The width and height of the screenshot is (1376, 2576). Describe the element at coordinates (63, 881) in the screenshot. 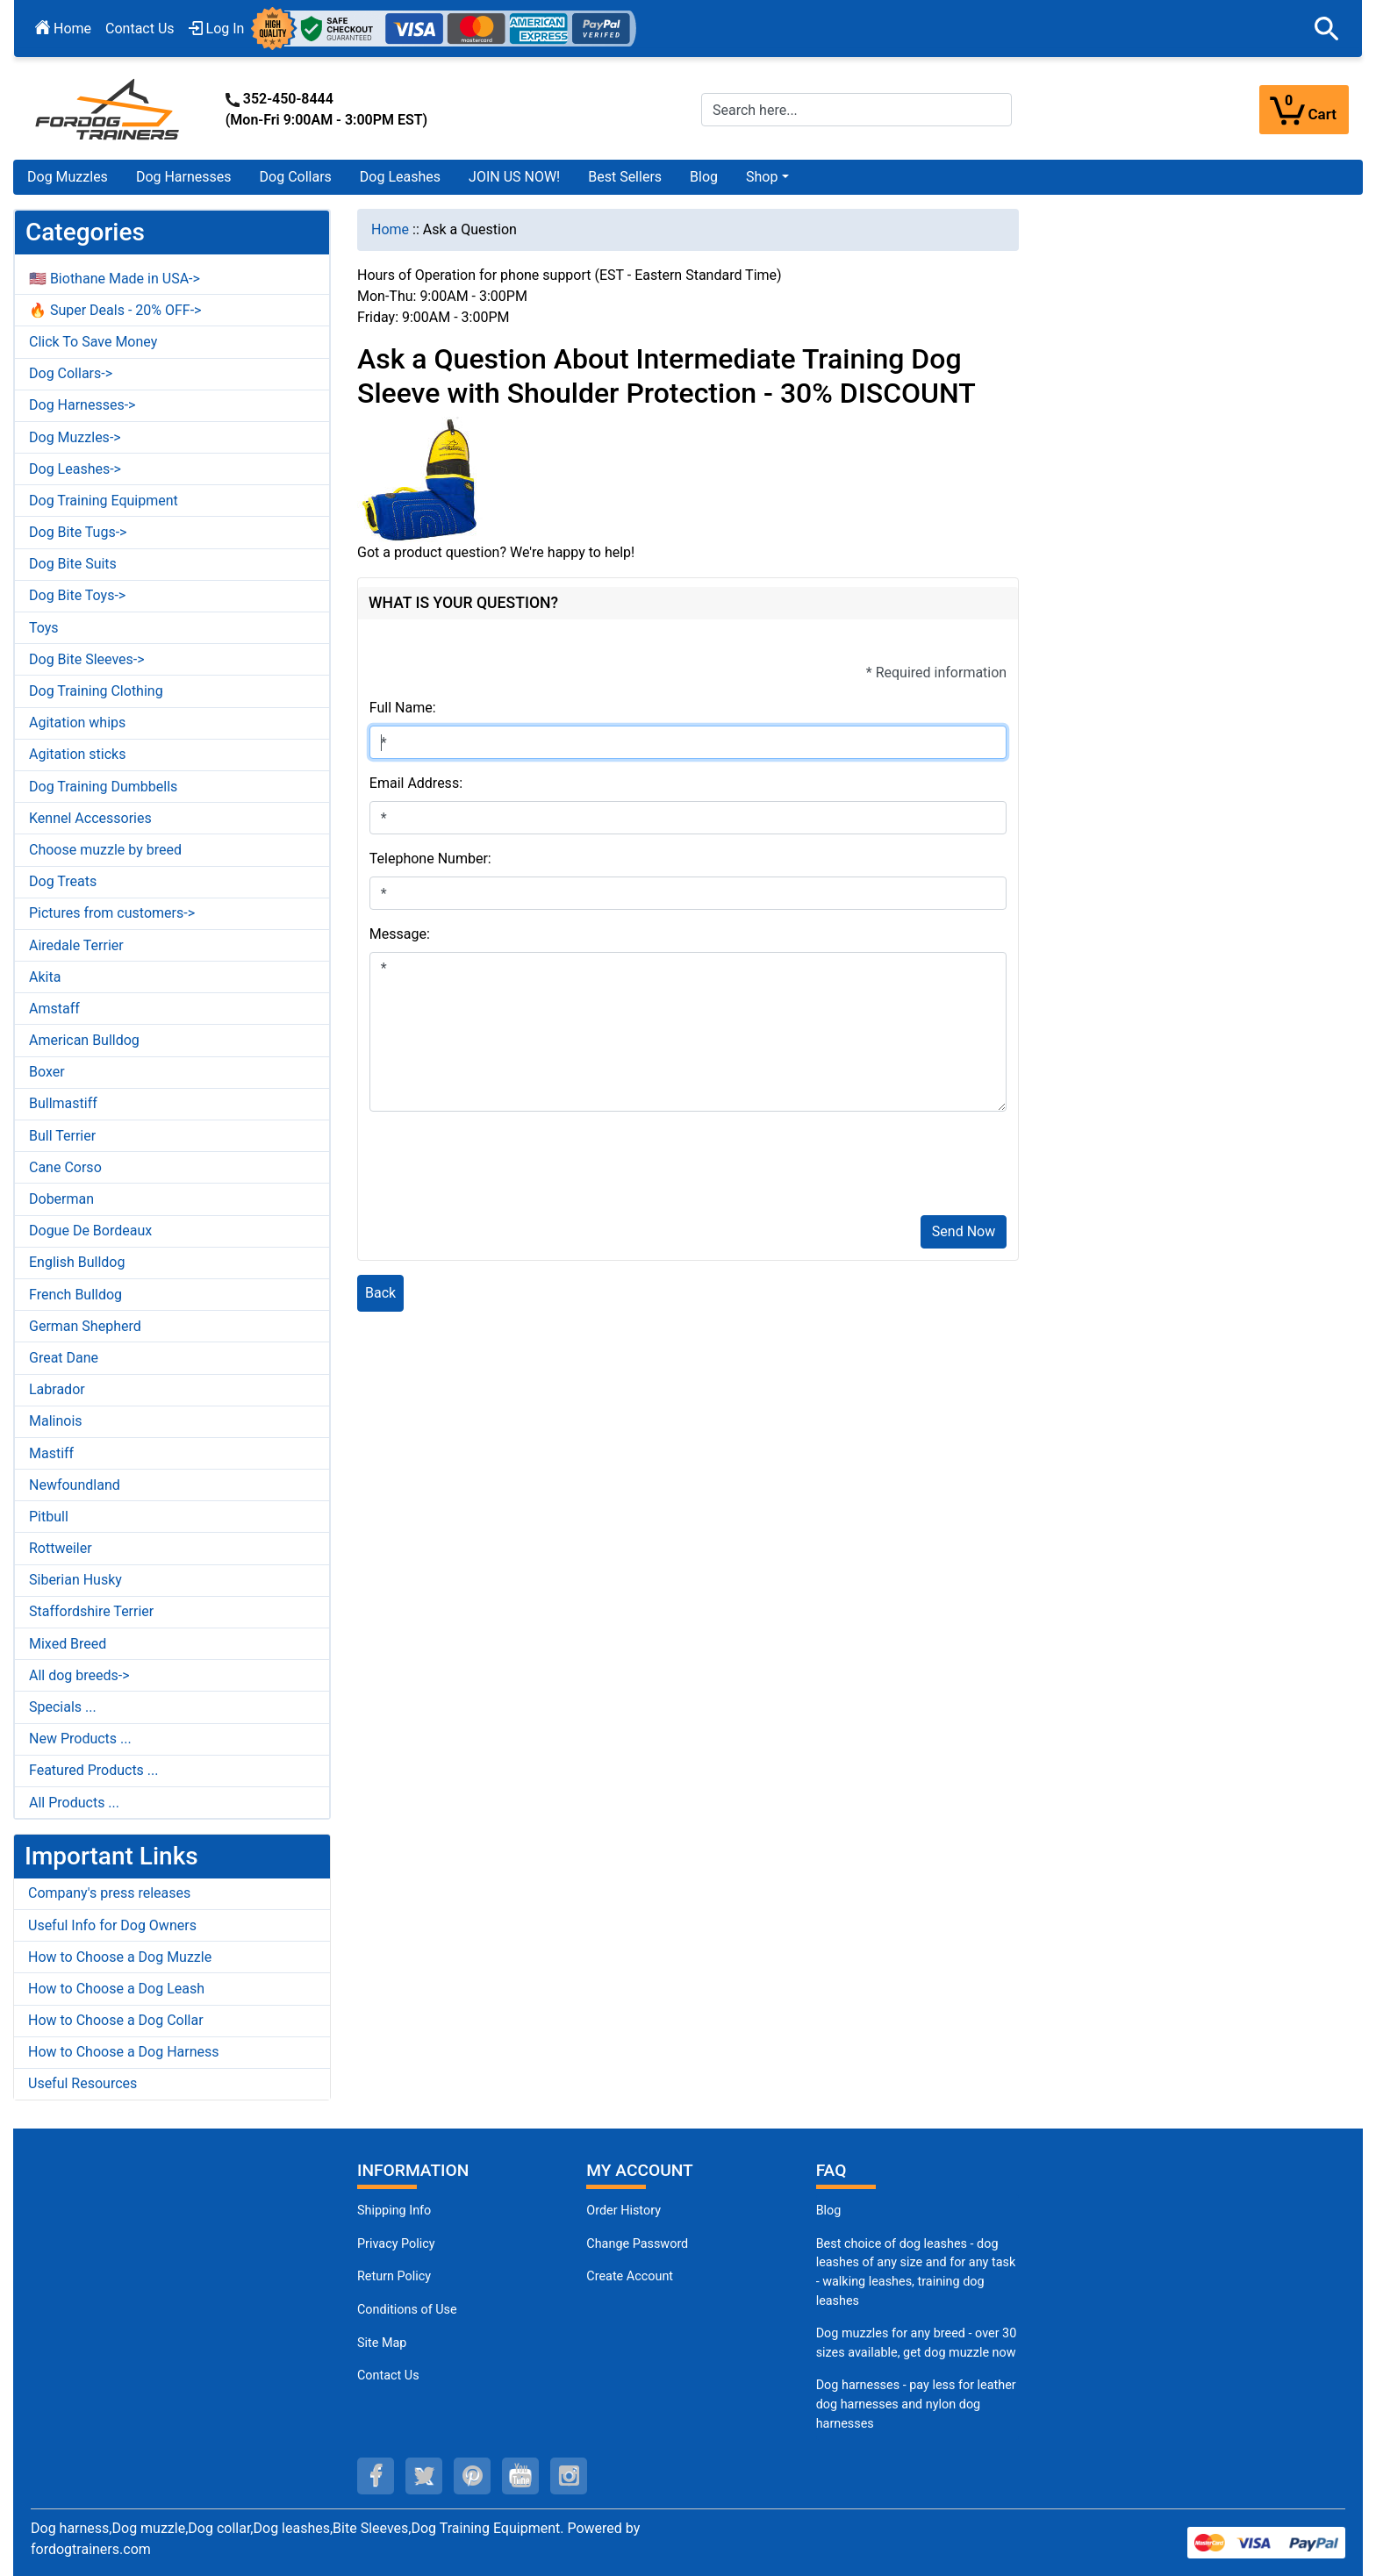

I see `Dog Treats` at that location.